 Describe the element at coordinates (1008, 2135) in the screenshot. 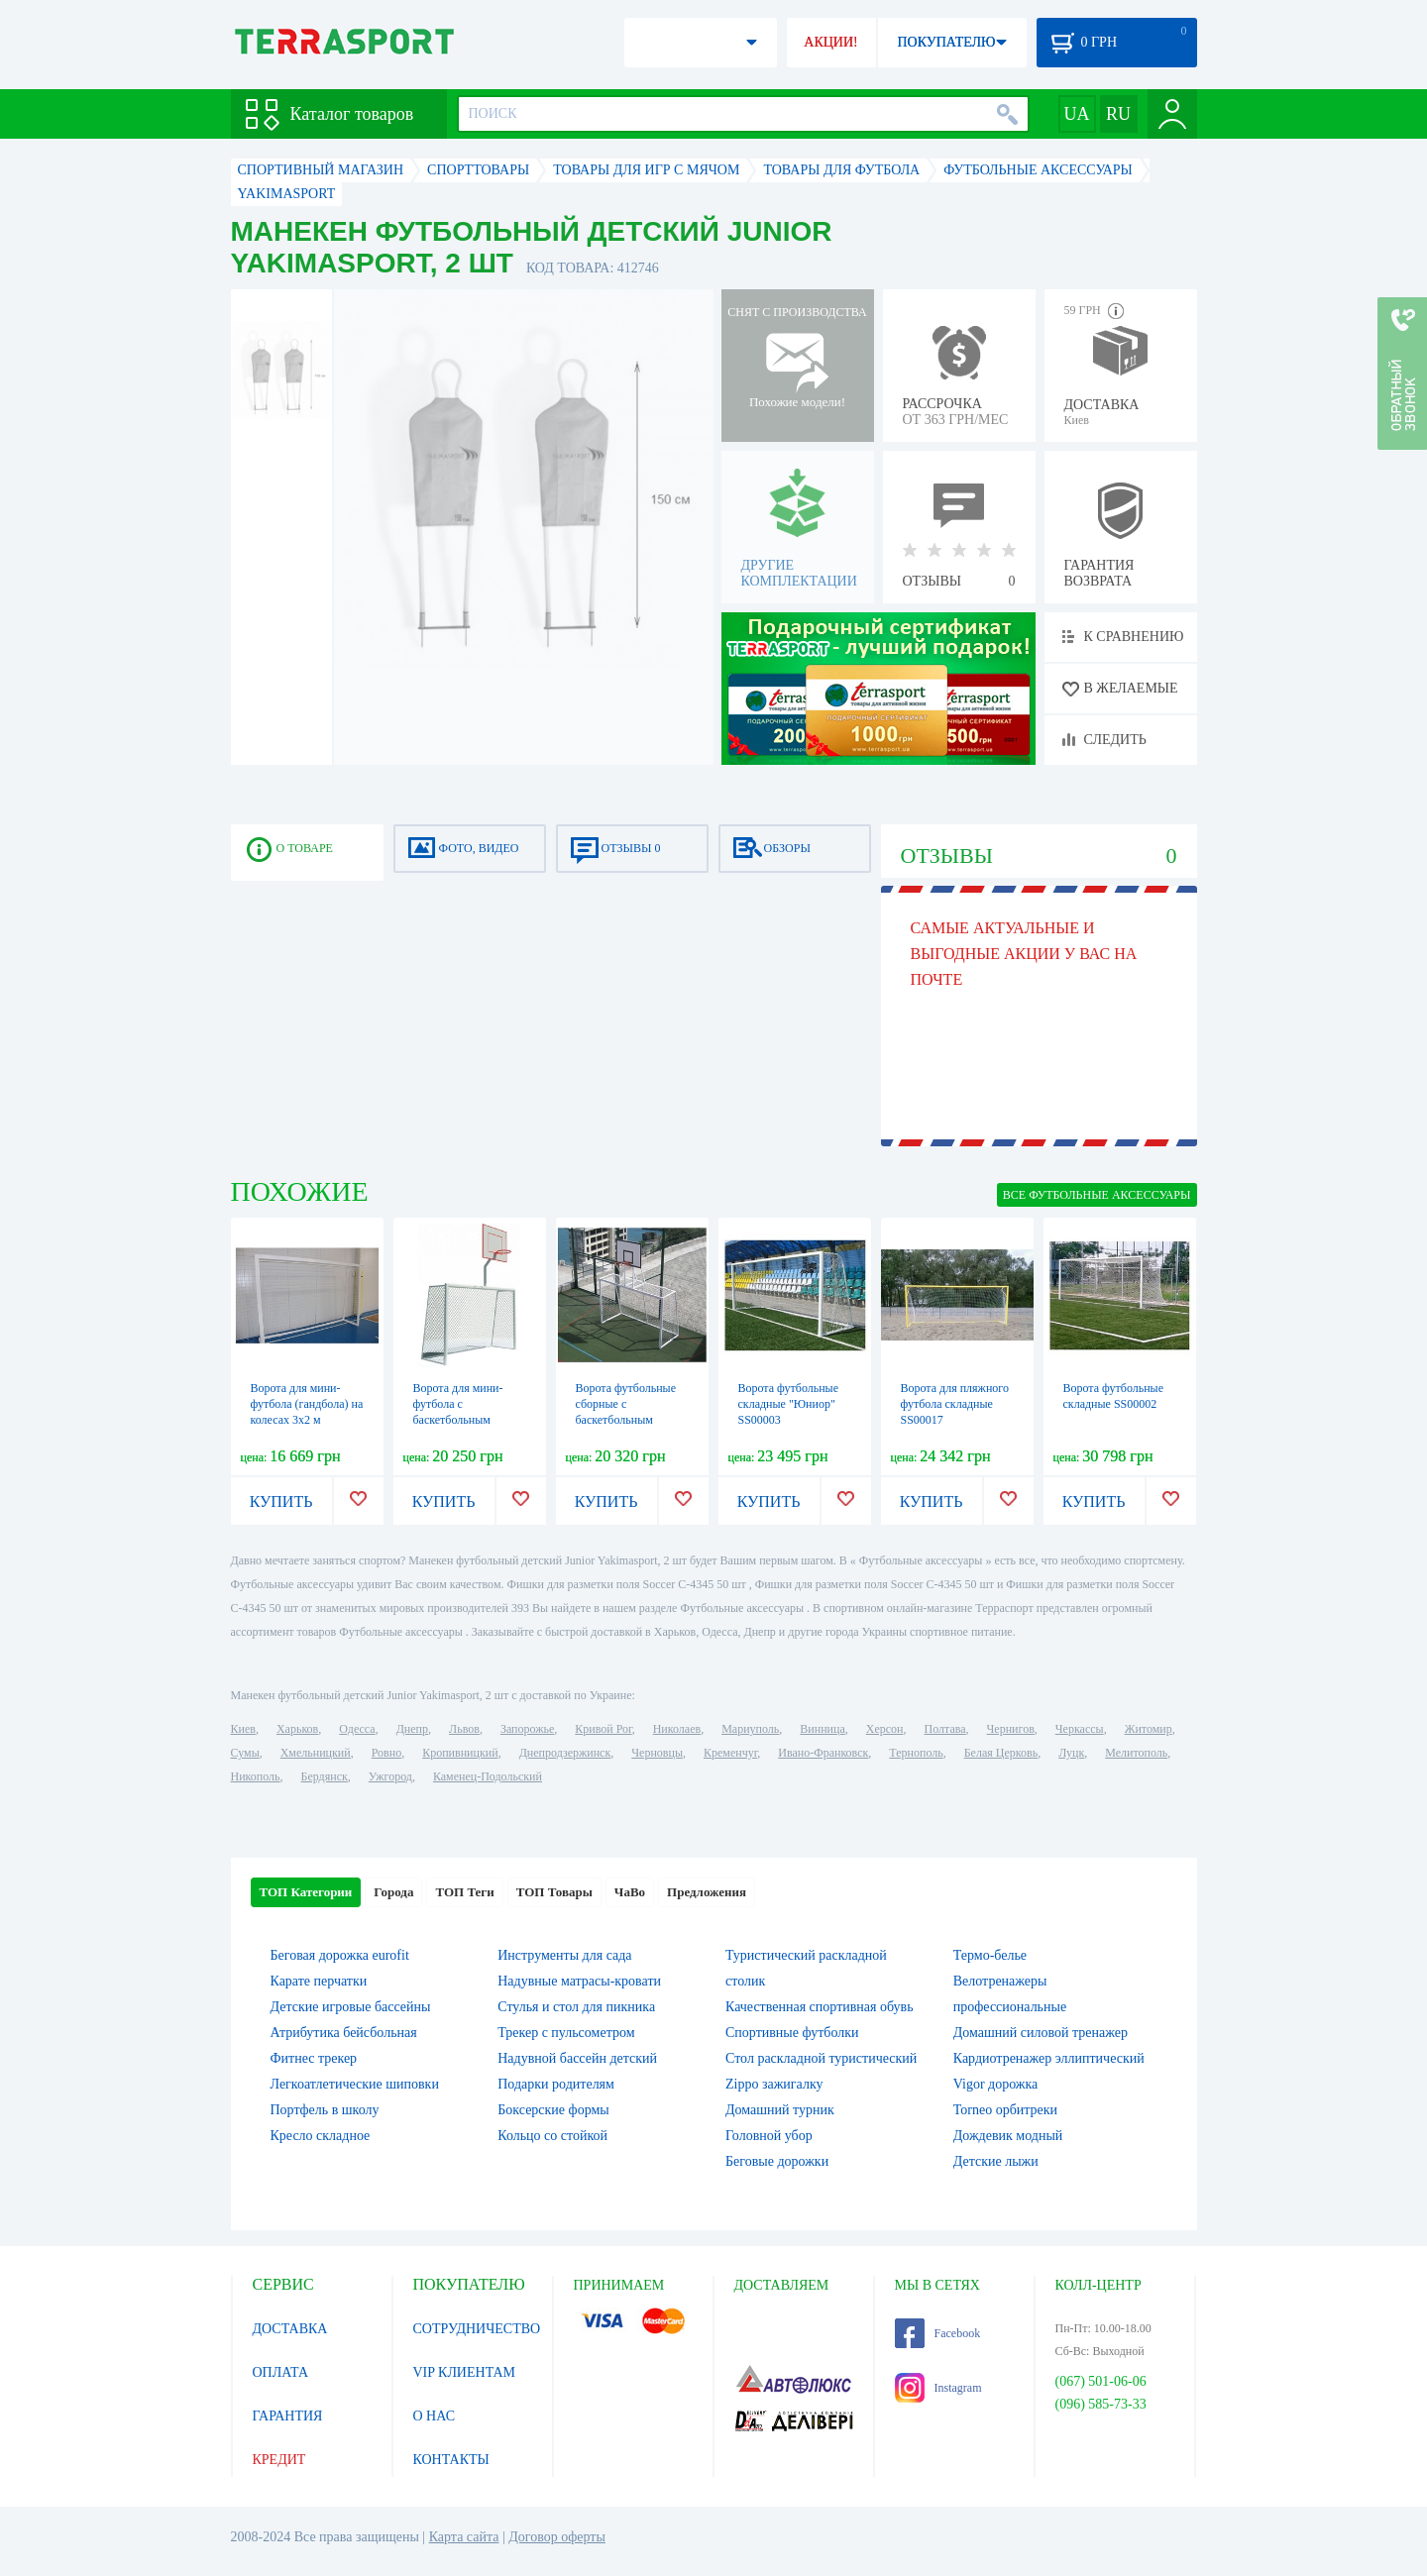

I see `Дождевик модный` at that location.